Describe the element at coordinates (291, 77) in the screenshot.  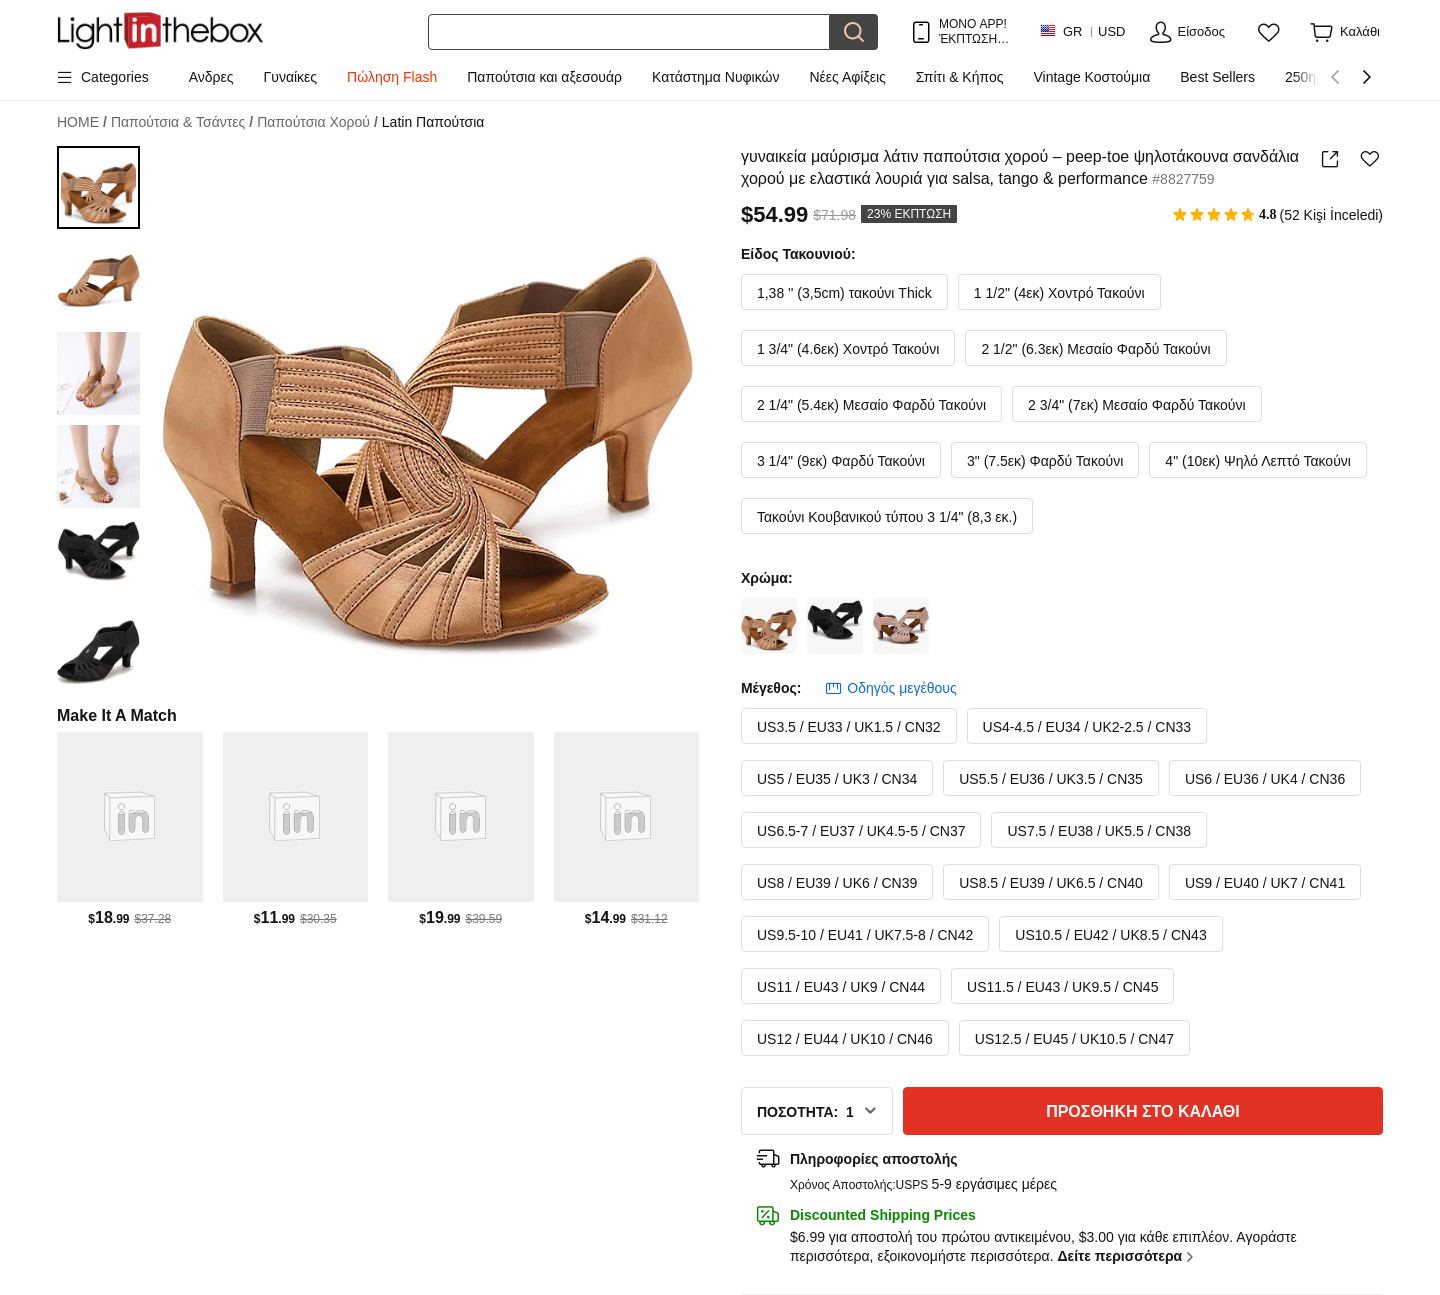
I see `Γυναίκες` at that location.